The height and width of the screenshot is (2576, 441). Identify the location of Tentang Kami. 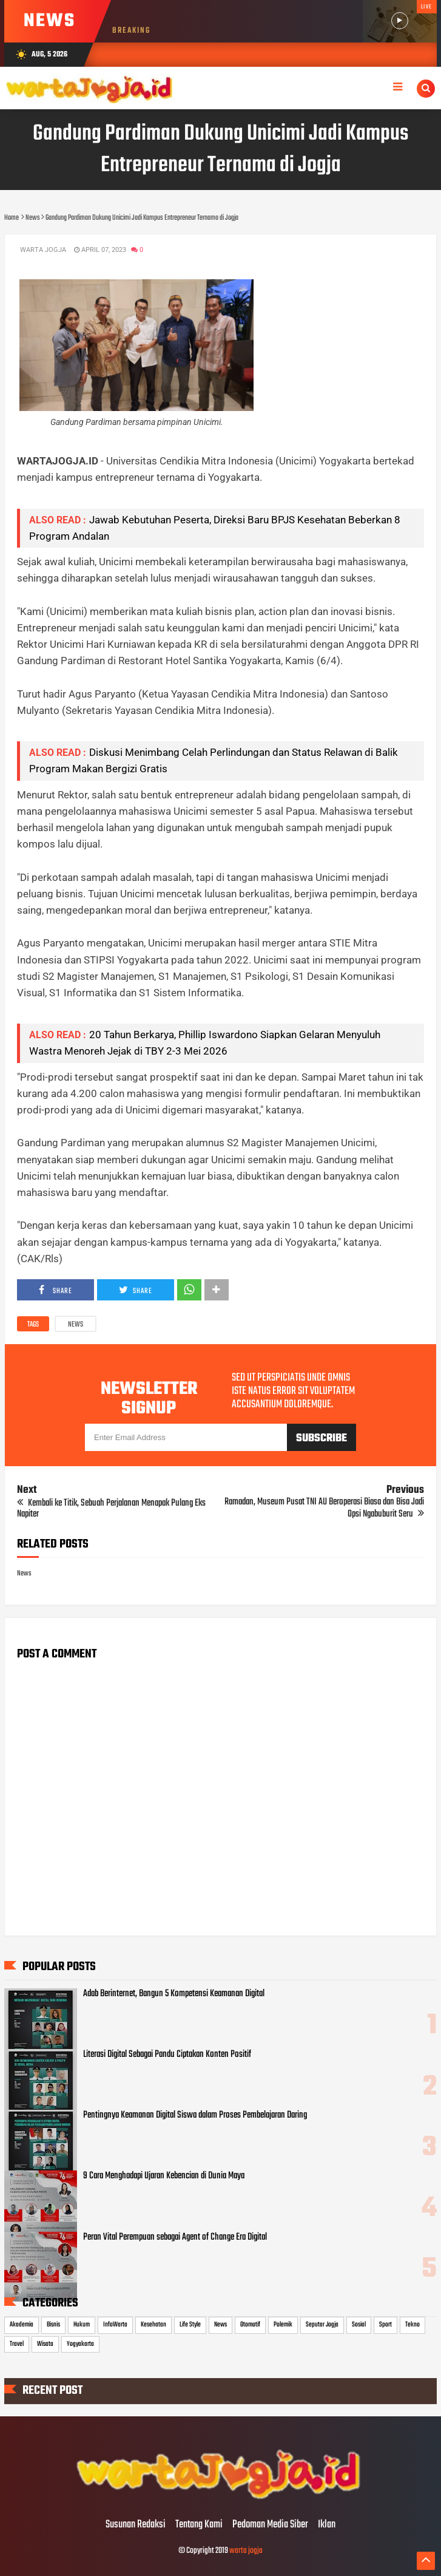
(199, 2525).